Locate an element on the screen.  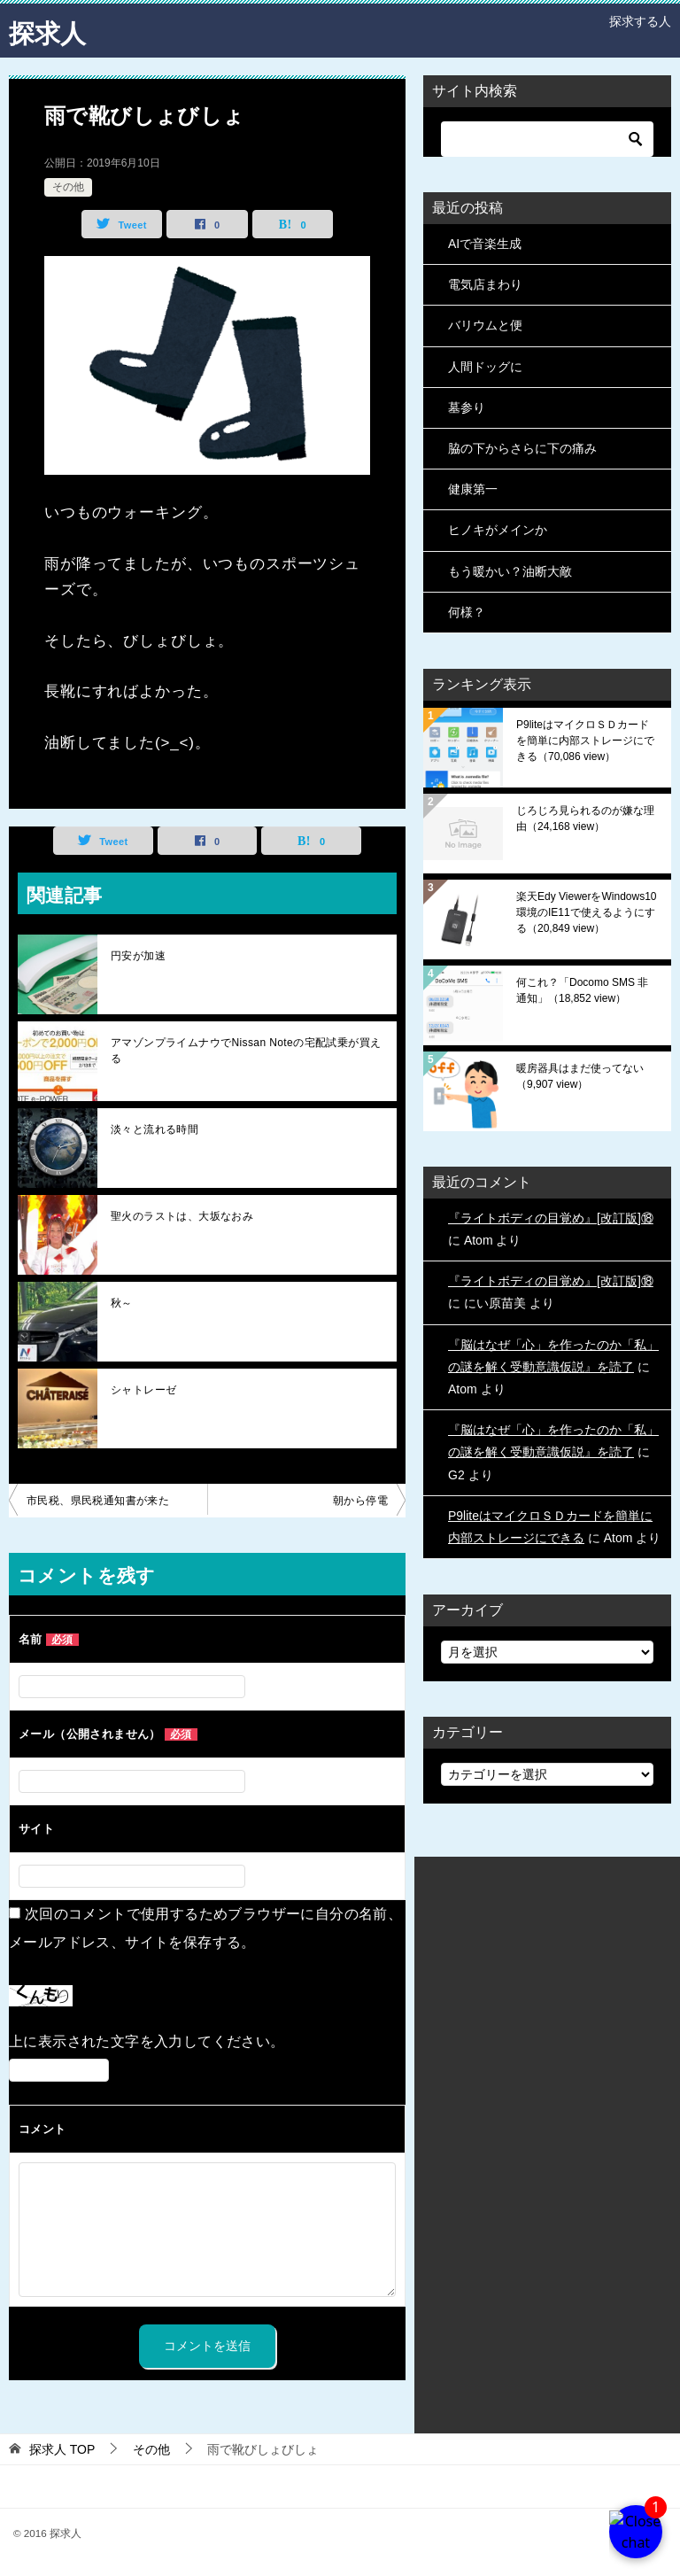
TOP is located at coordinates (62, 2449).